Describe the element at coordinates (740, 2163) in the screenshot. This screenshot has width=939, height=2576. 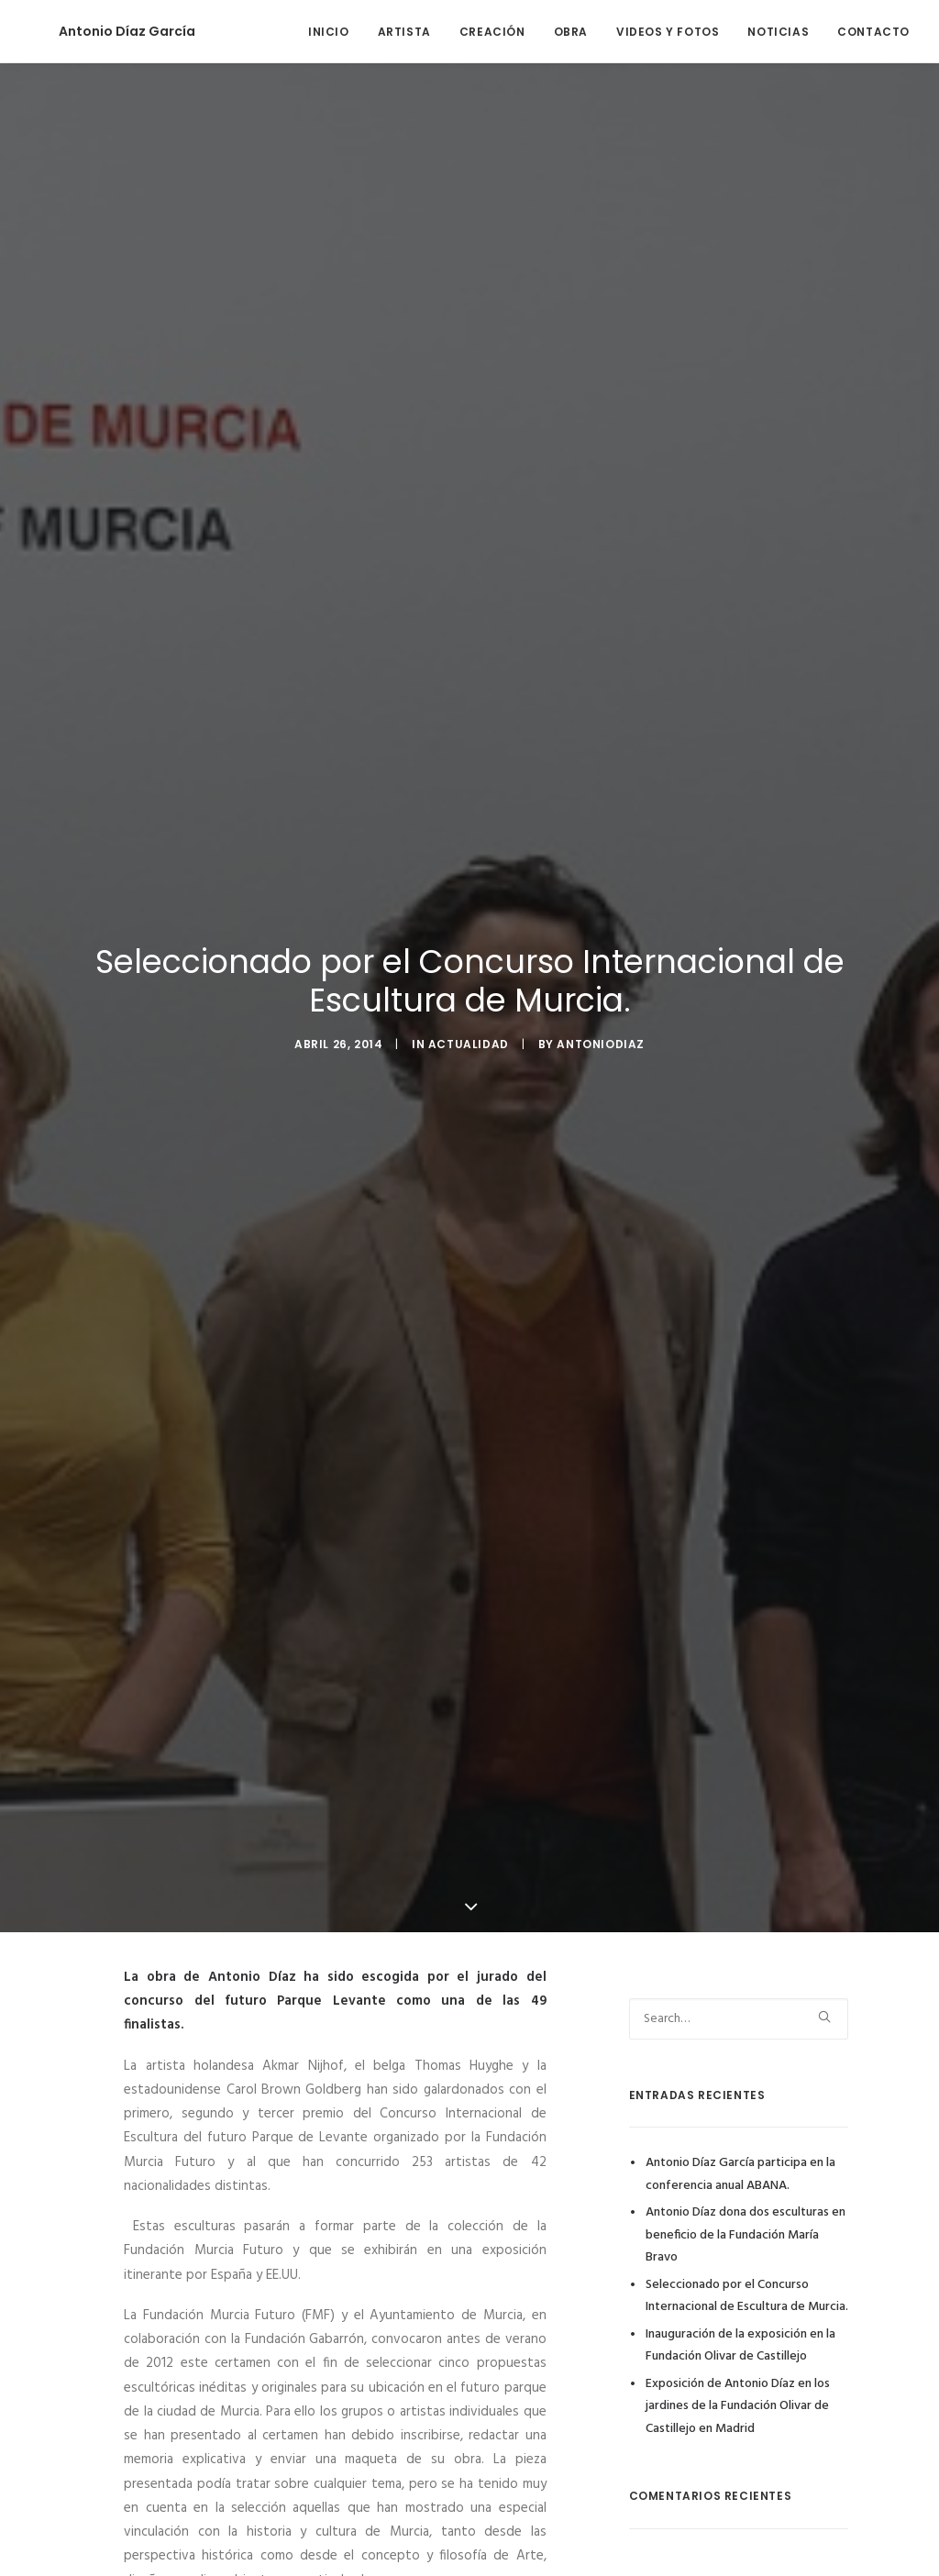
I see `Antonio Díaz García participa en la conferencia anual ABANA.` at that location.